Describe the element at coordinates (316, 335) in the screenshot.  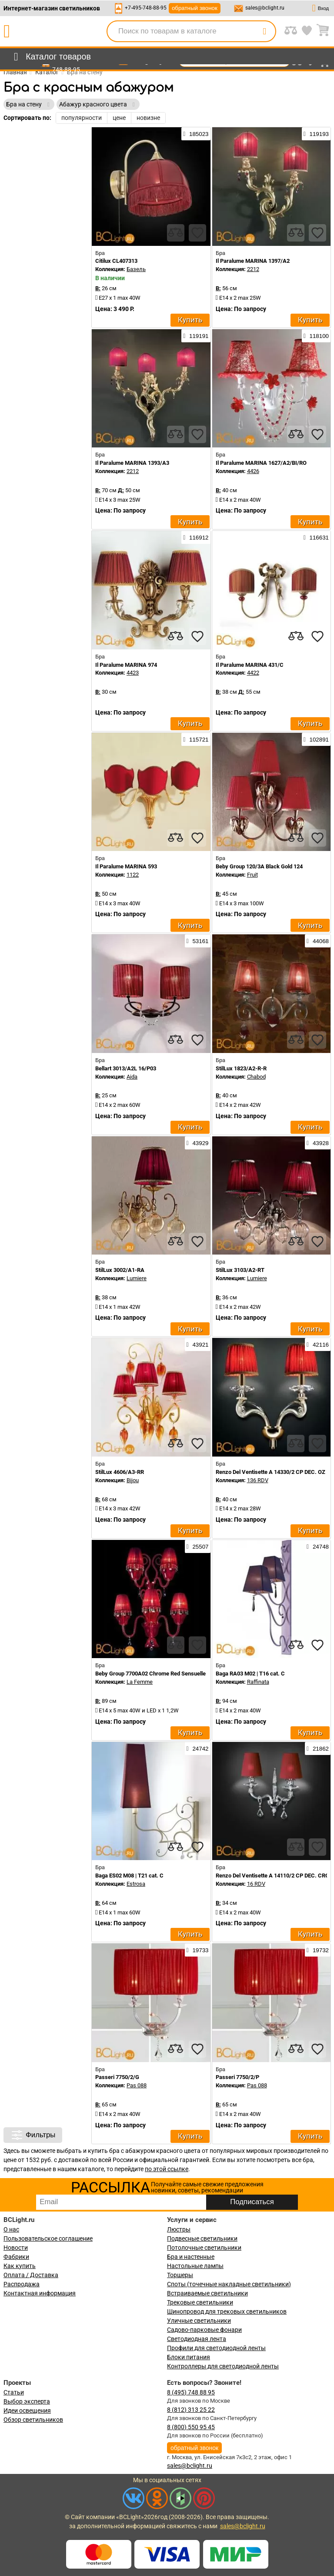
I see `118100` at that location.